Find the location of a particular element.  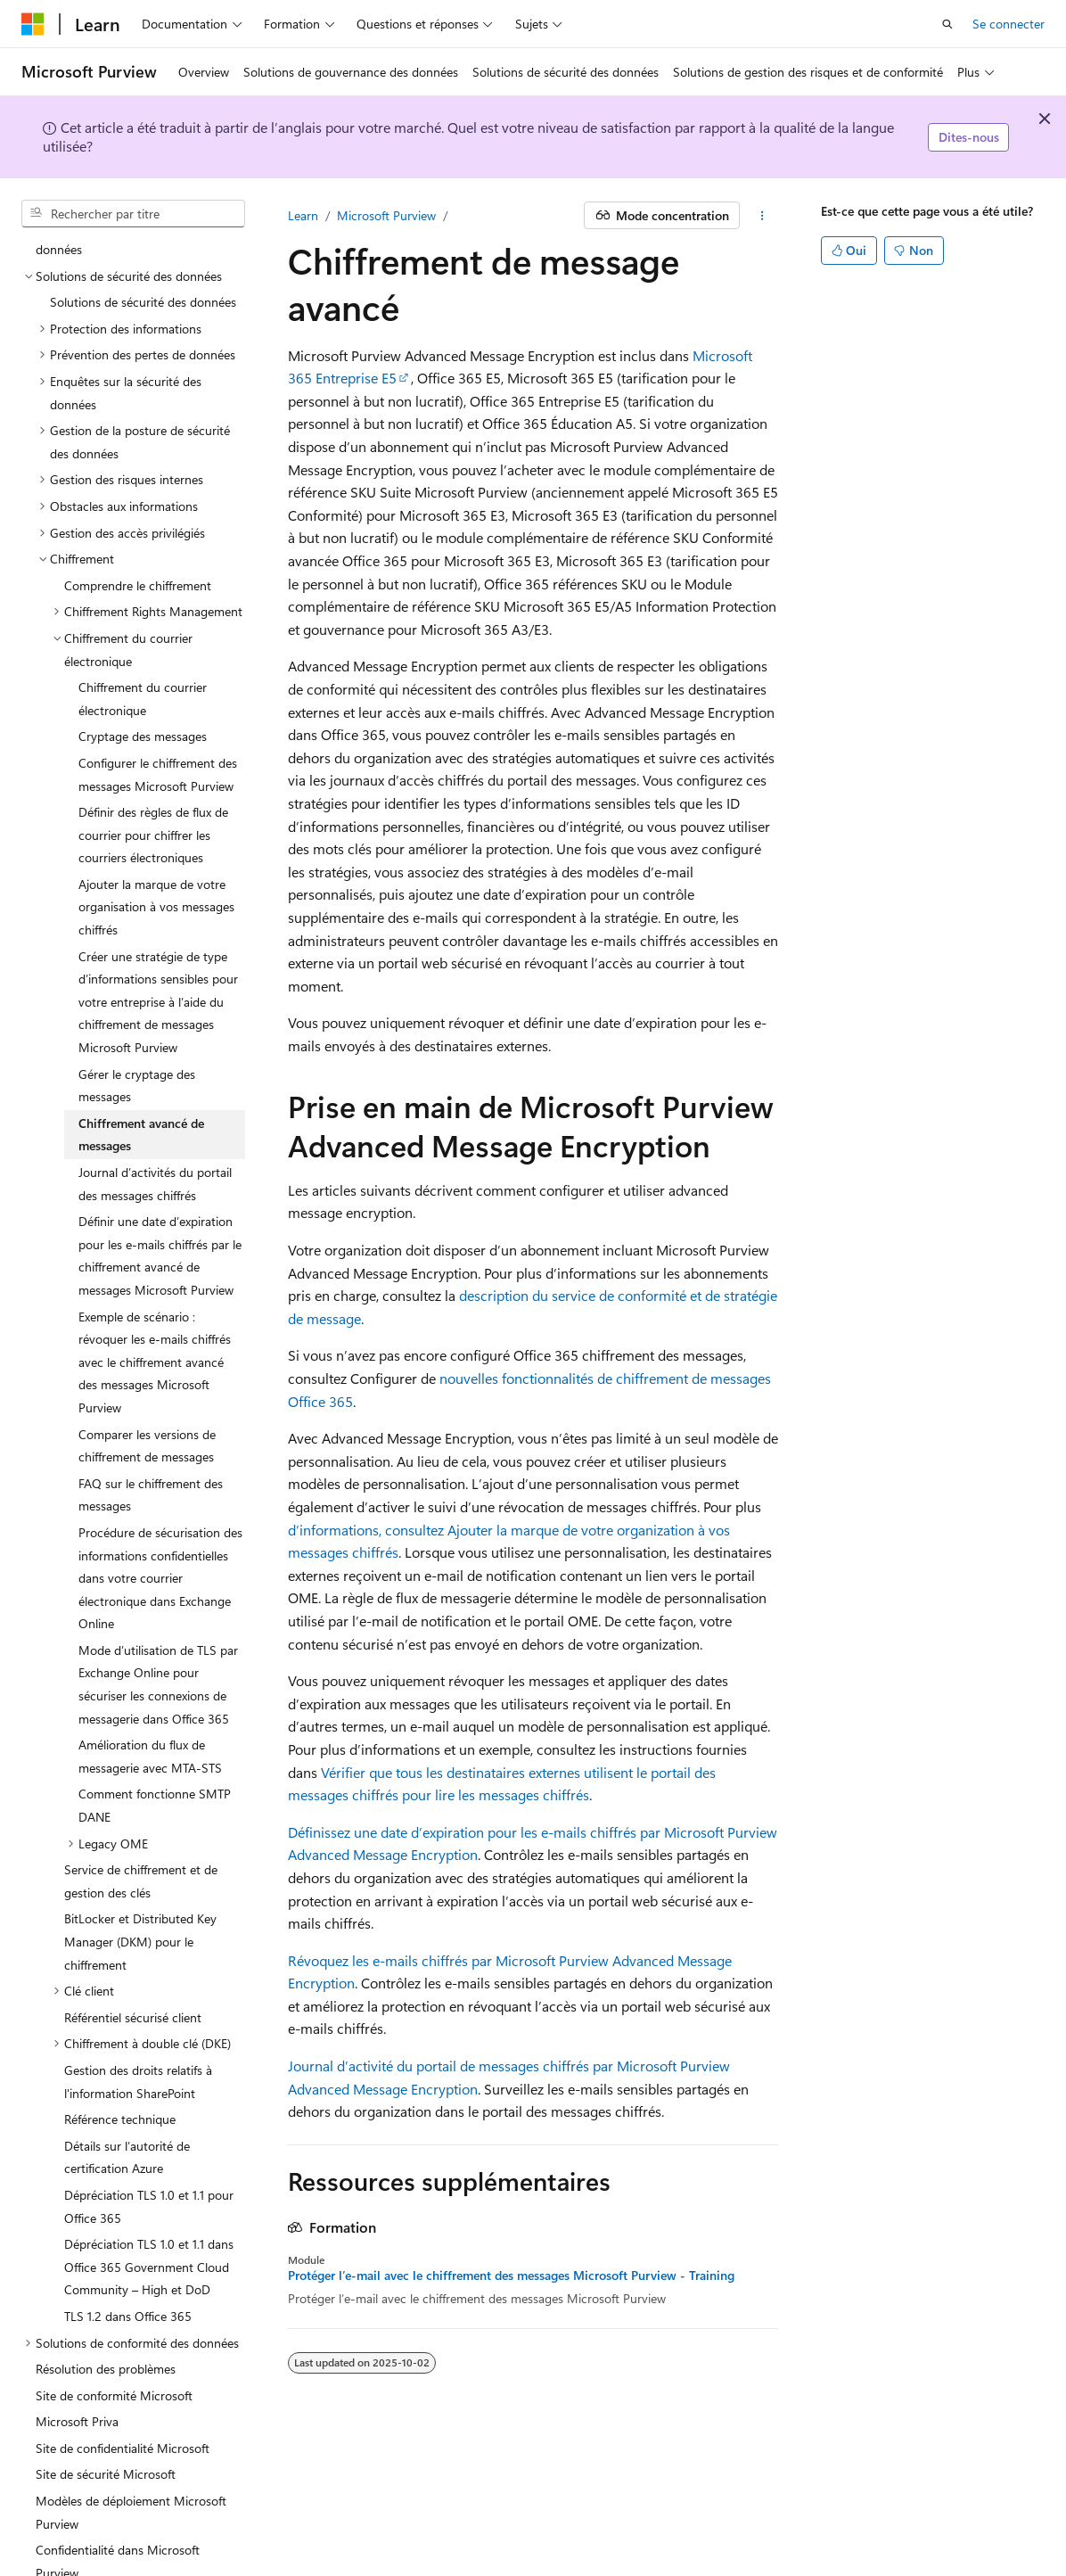

Chiffrement avancé de messages [treeitem] is located at coordinates (141, 1053).